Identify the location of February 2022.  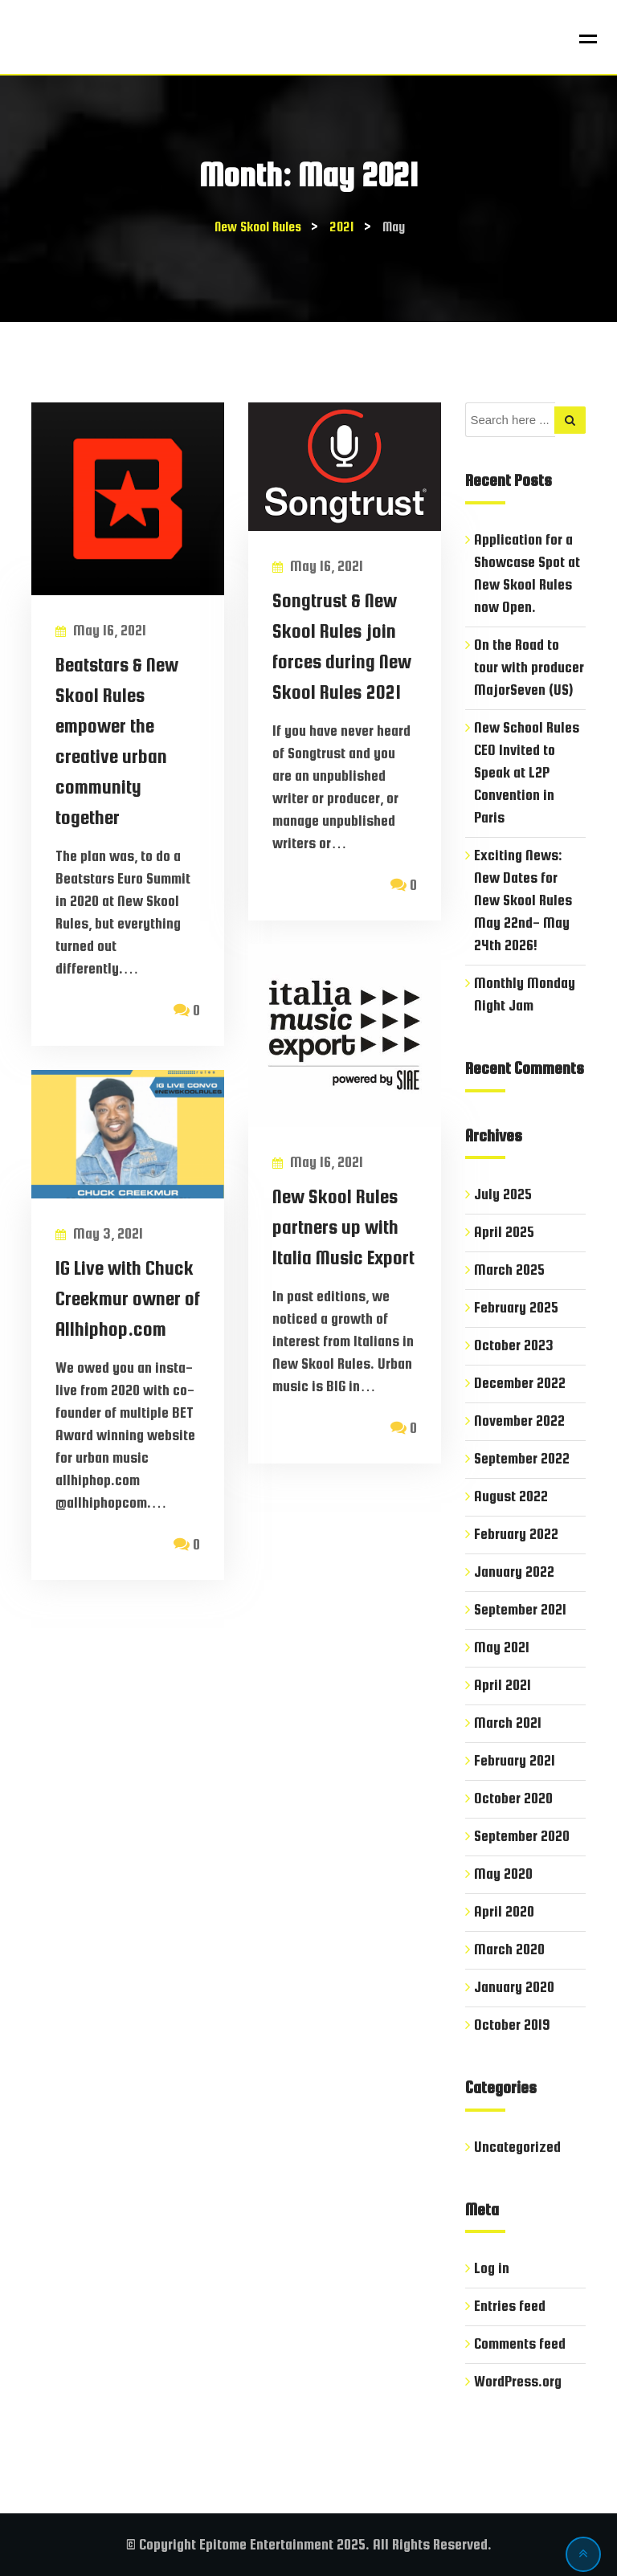
(516, 1533).